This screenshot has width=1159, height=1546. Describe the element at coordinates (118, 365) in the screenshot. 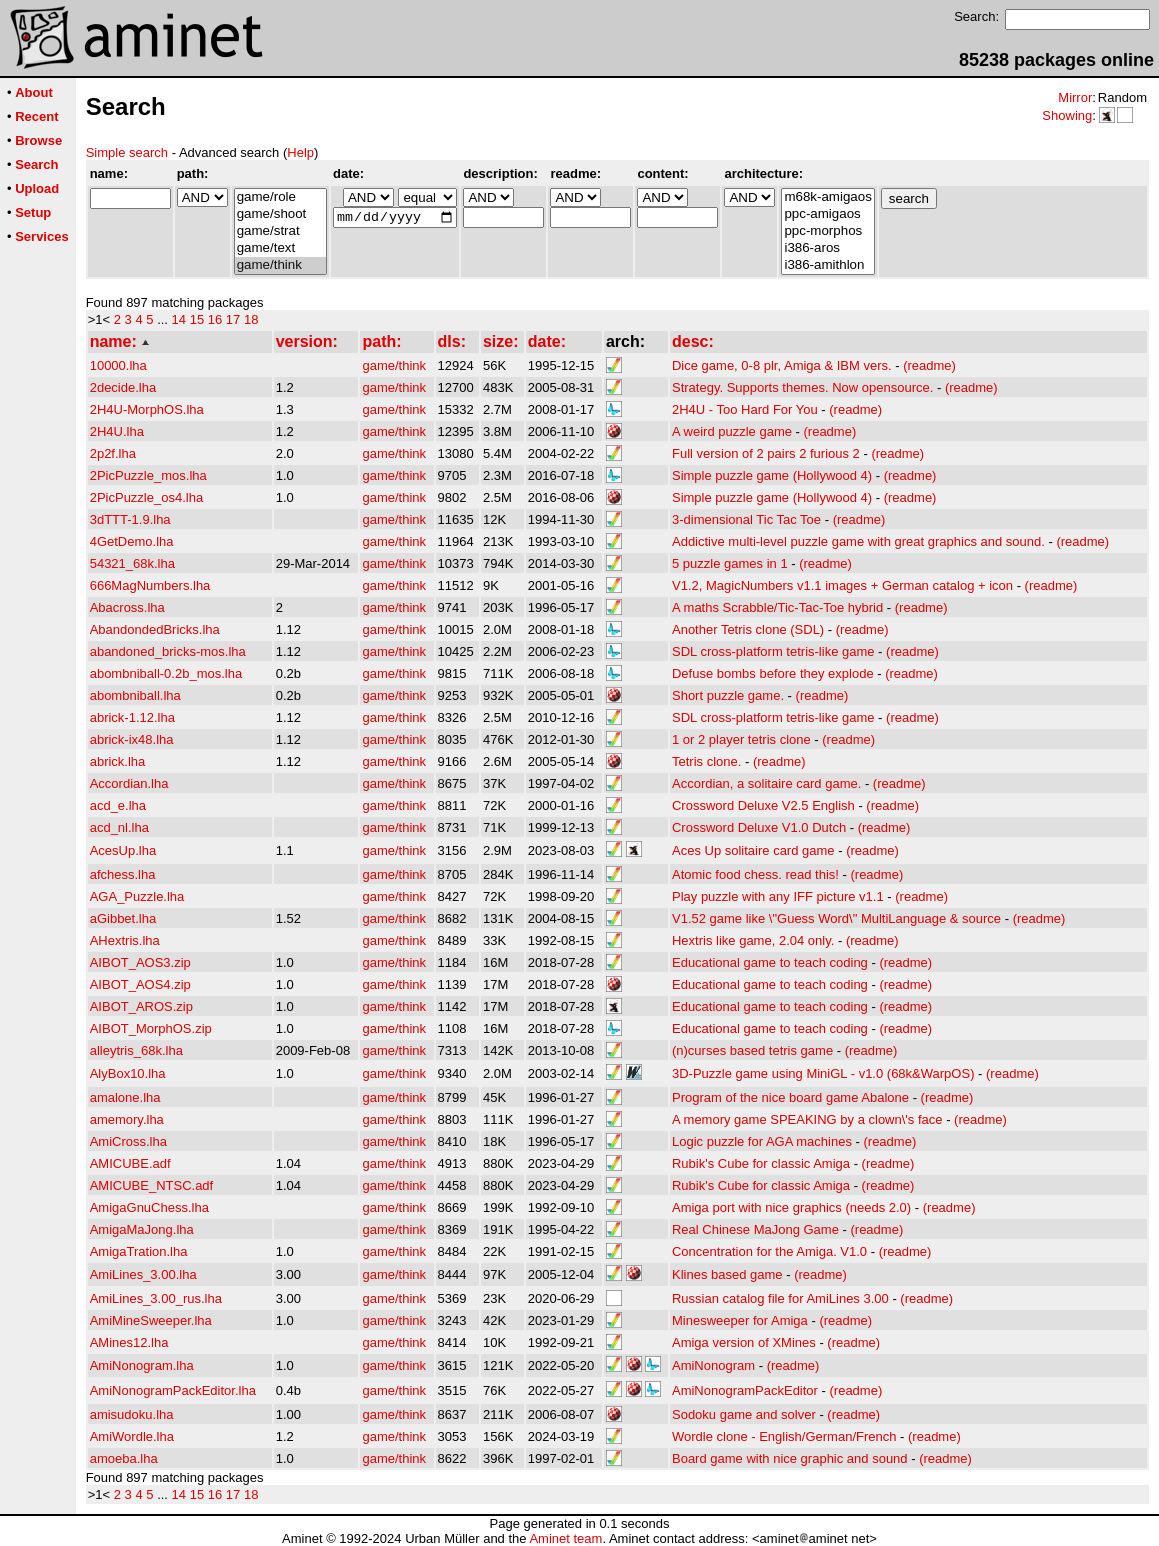

I see `10000.lha` at that location.